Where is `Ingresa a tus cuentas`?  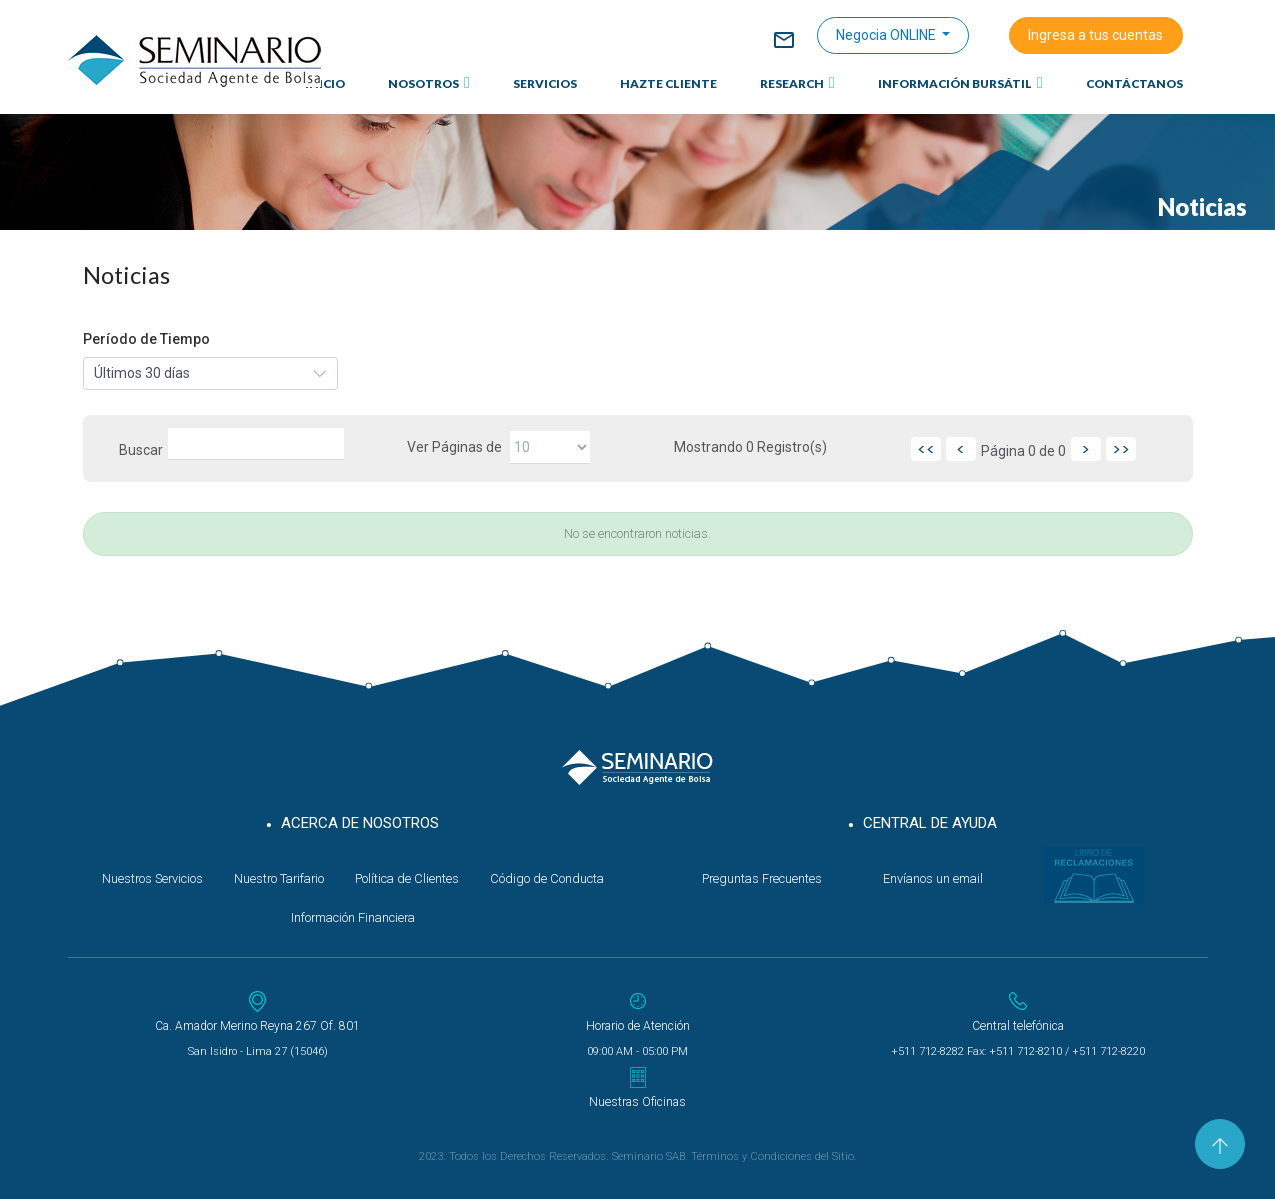 Ingresa a tus cuentas is located at coordinates (1095, 35).